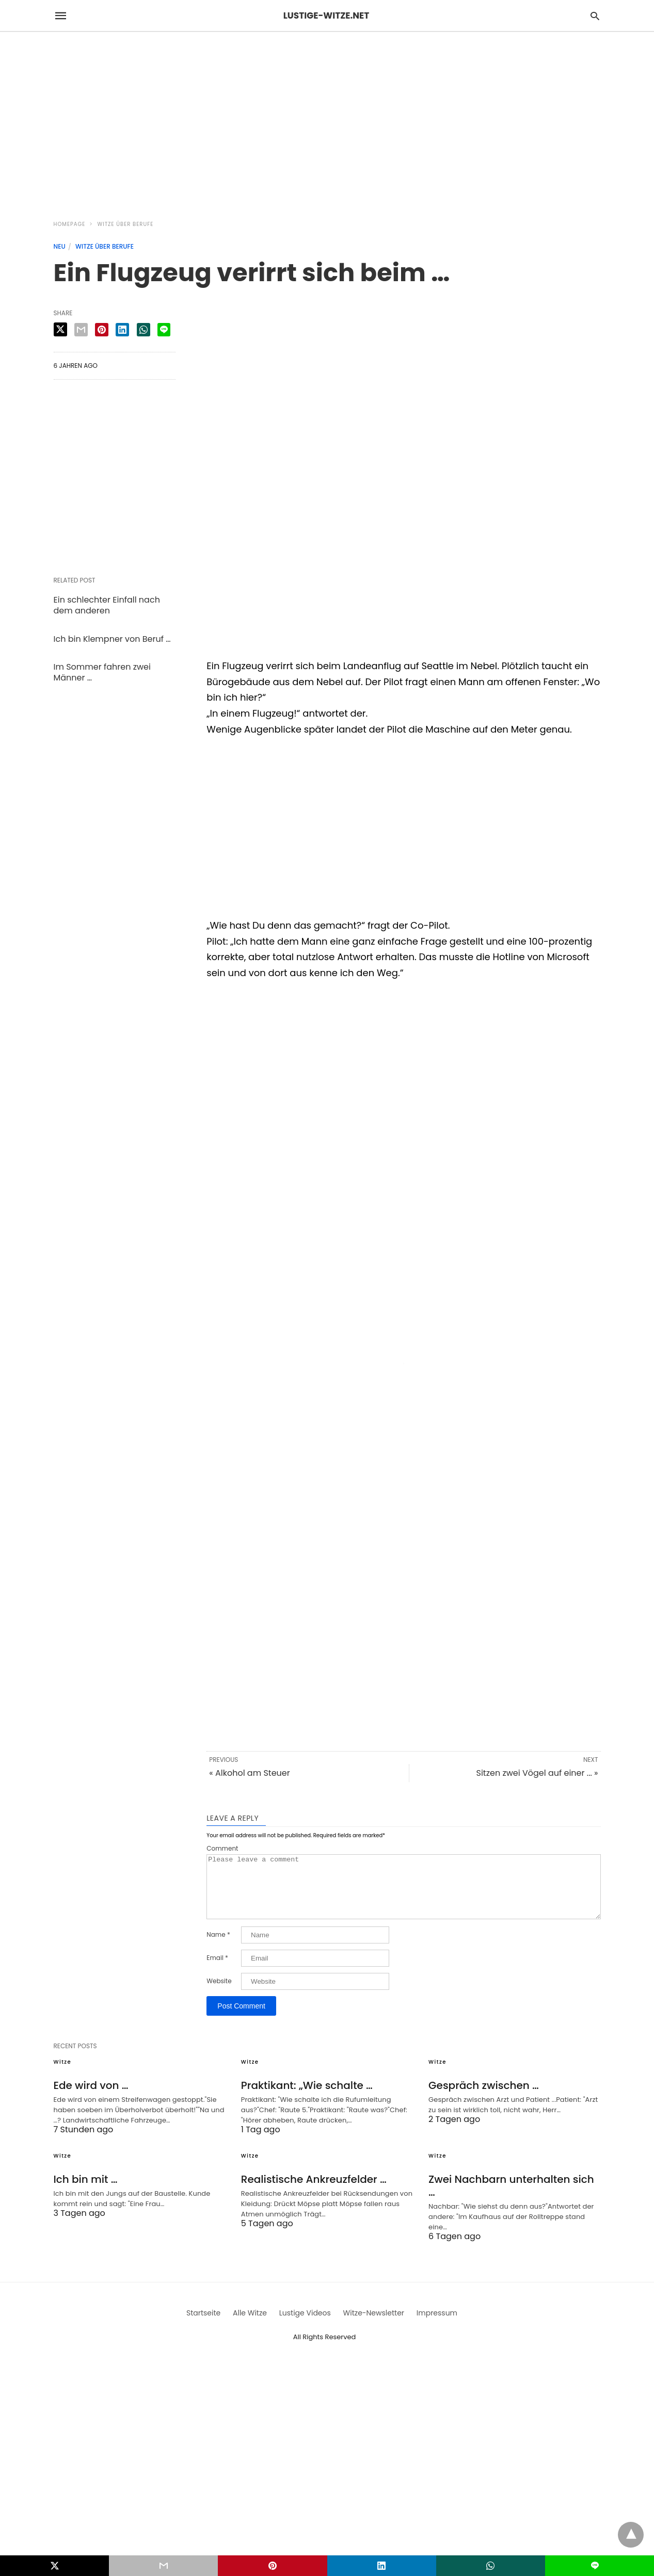 This screenshot has width=654, height=2576. I want to click on Gespräch zwischen …, so click(483, 2098).